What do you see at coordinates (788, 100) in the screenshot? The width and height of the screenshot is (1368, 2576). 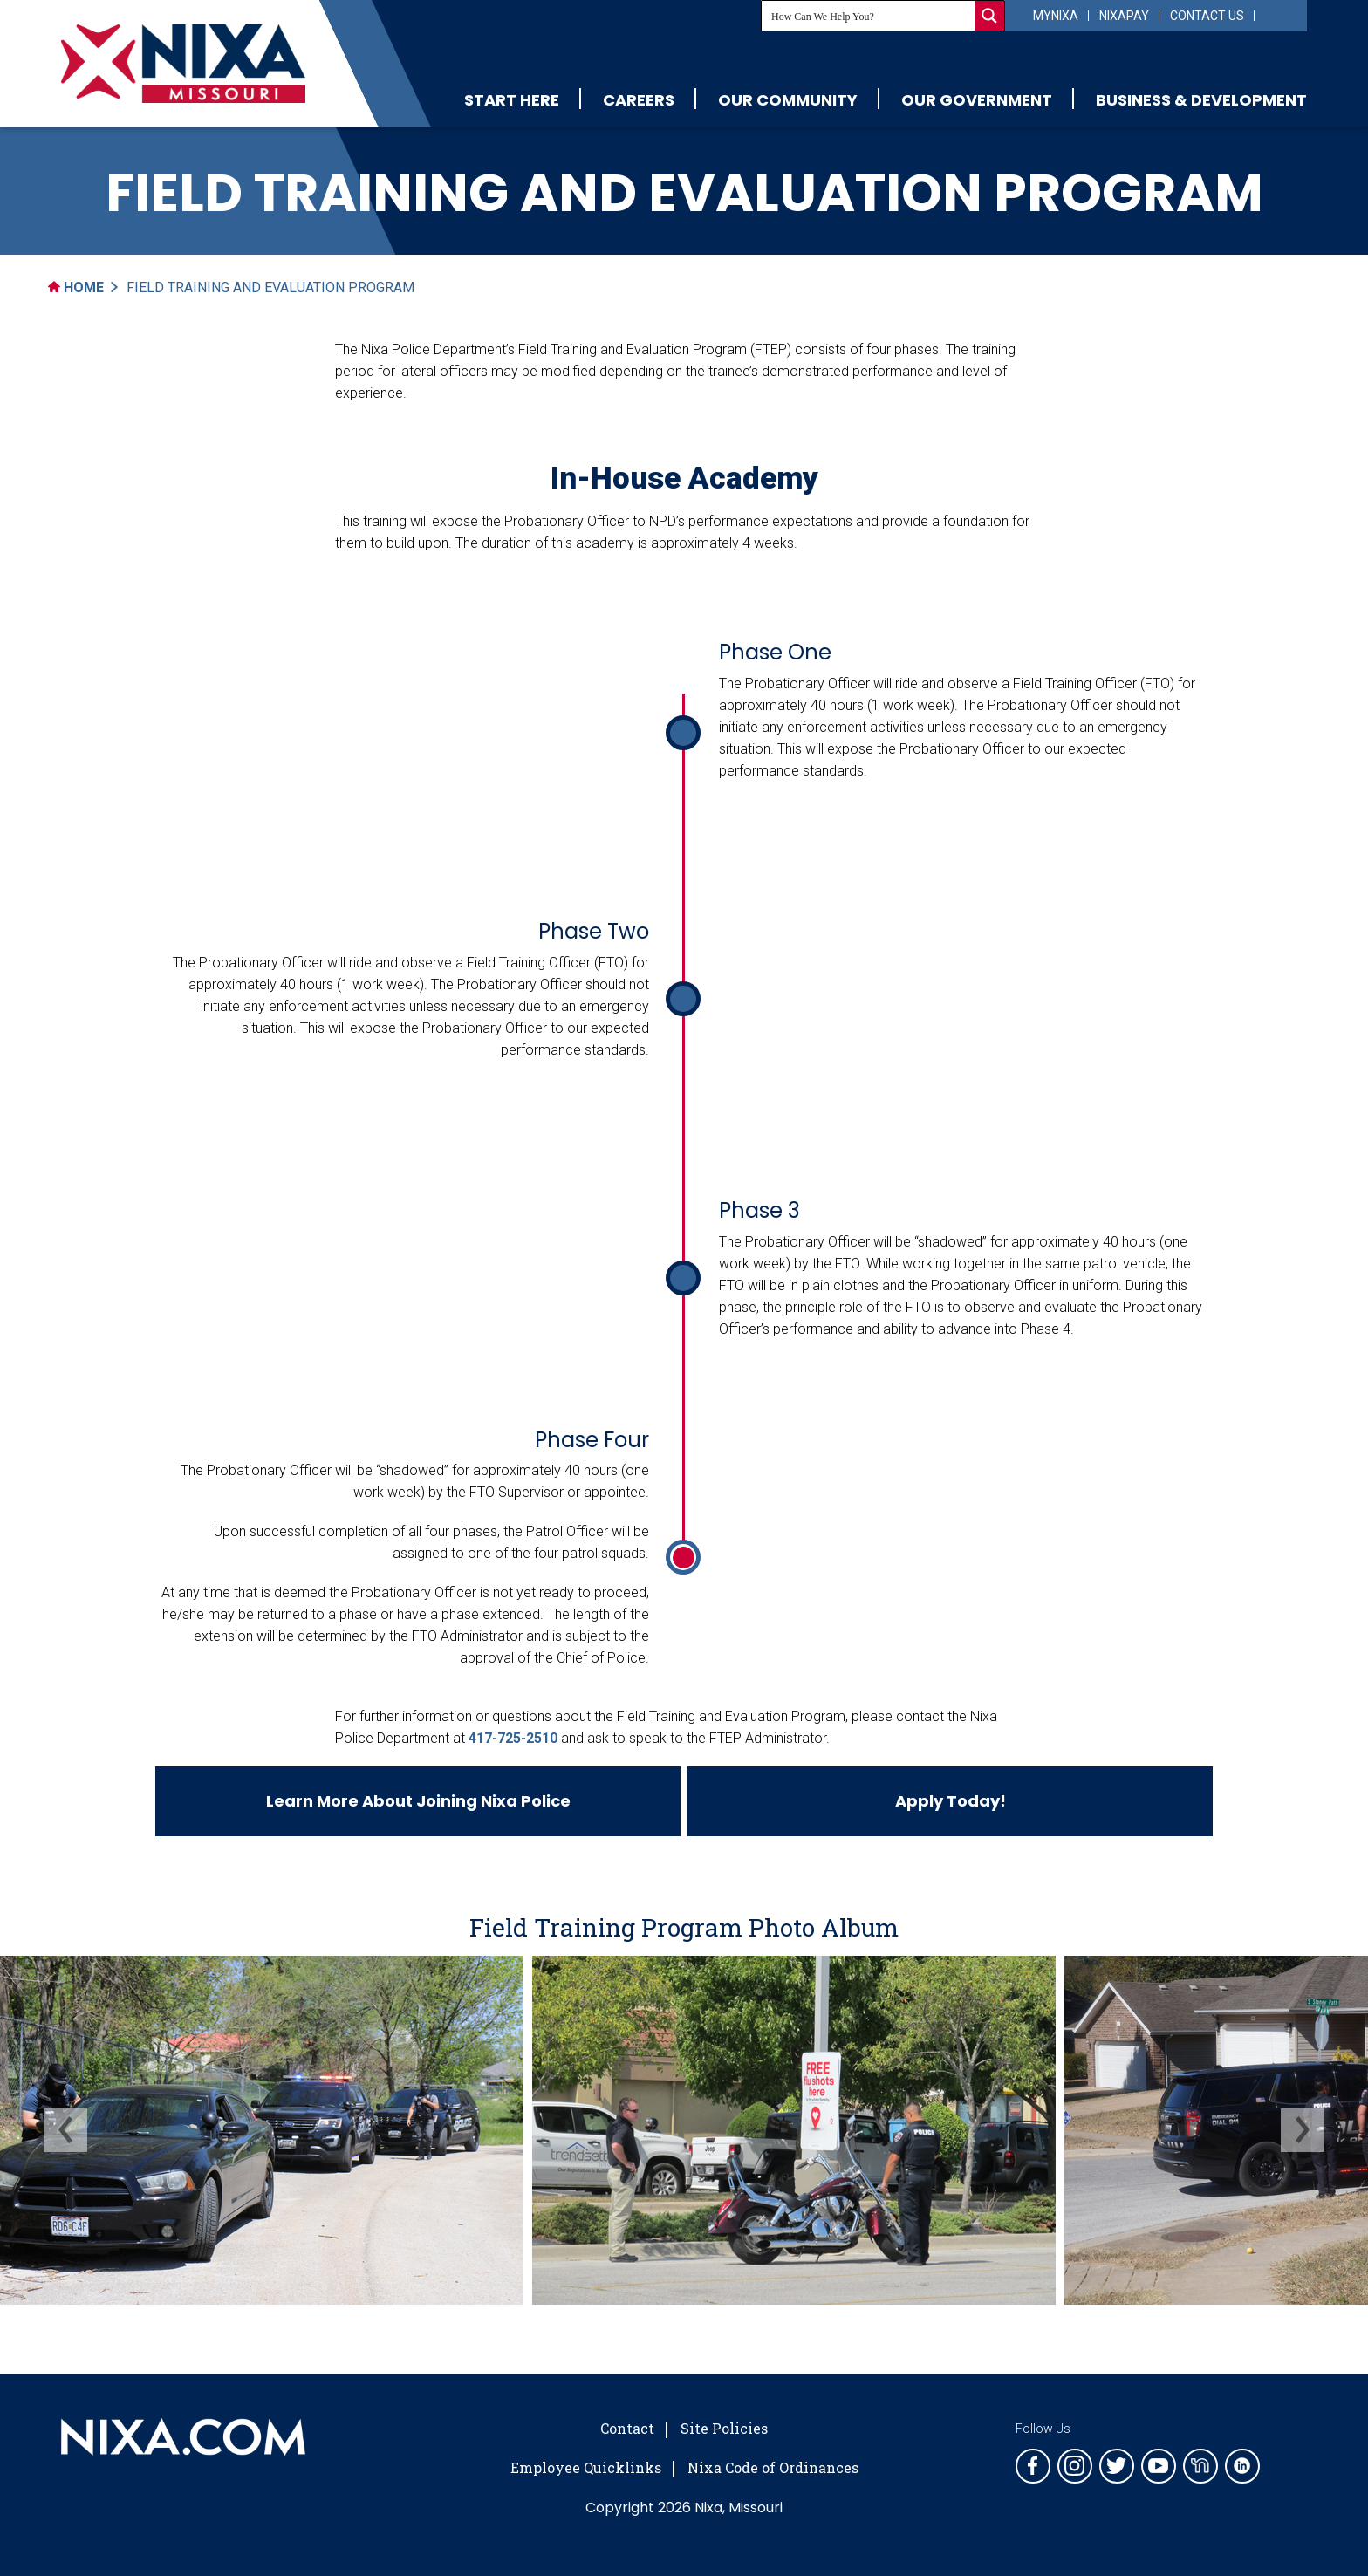 I see `Our Community` at bounding box center [788, 100].